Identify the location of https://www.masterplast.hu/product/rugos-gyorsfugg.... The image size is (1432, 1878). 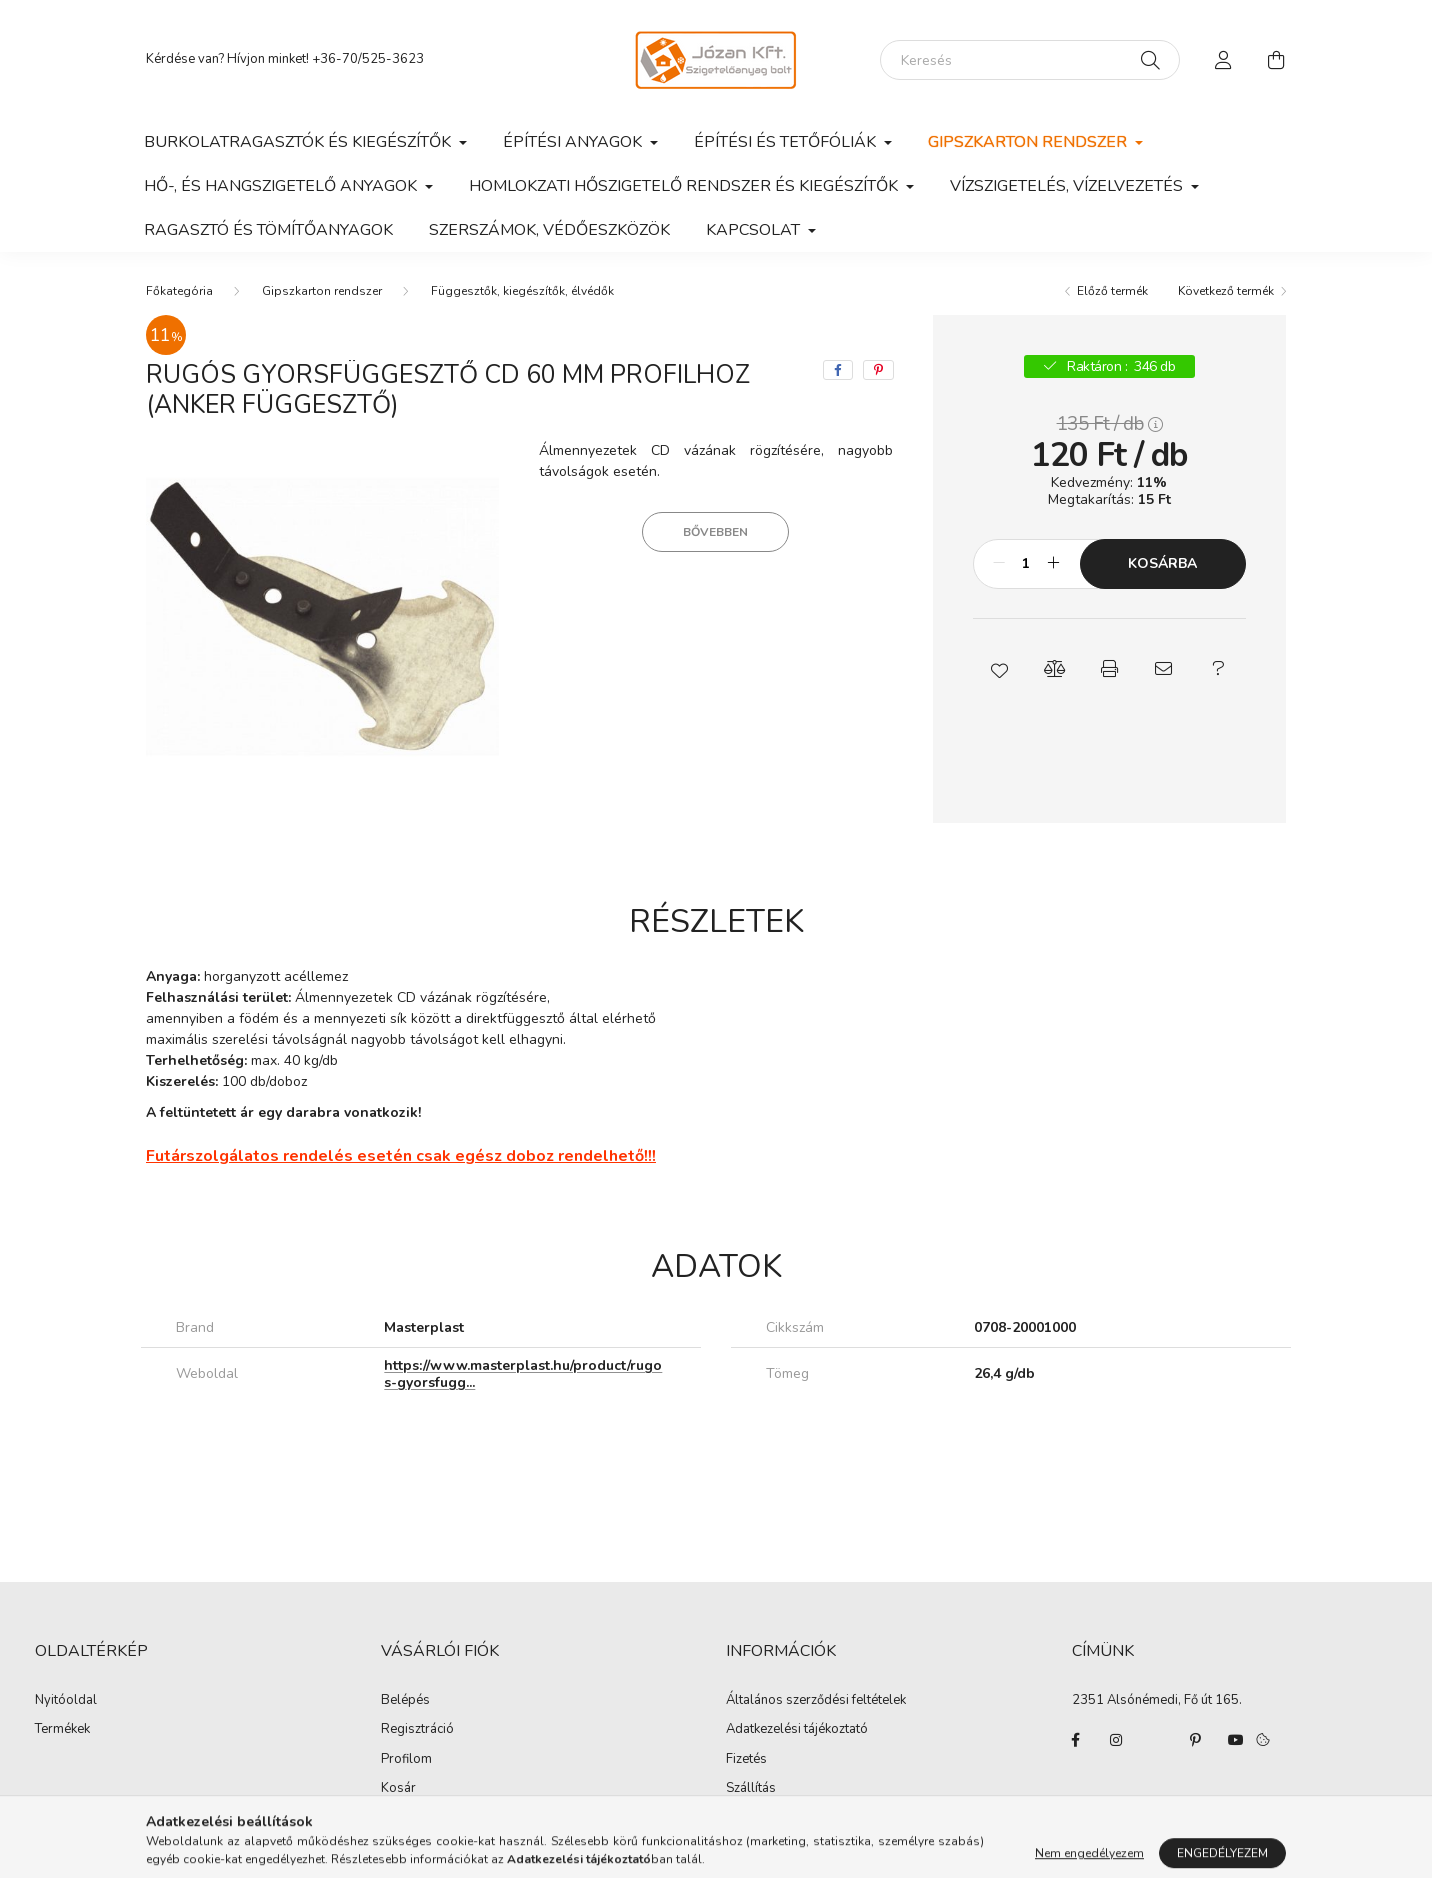
(523, 1374).